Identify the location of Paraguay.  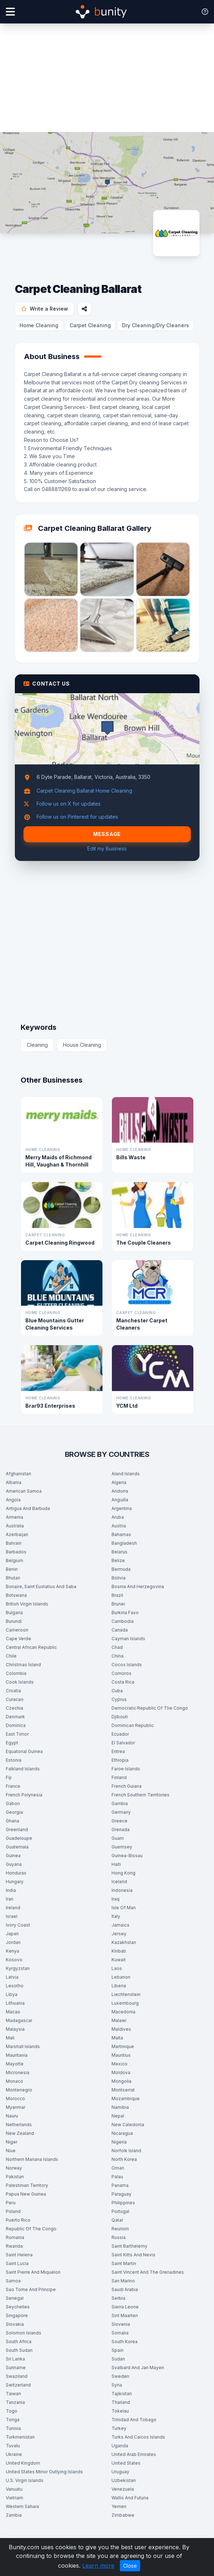
(121, 2194).